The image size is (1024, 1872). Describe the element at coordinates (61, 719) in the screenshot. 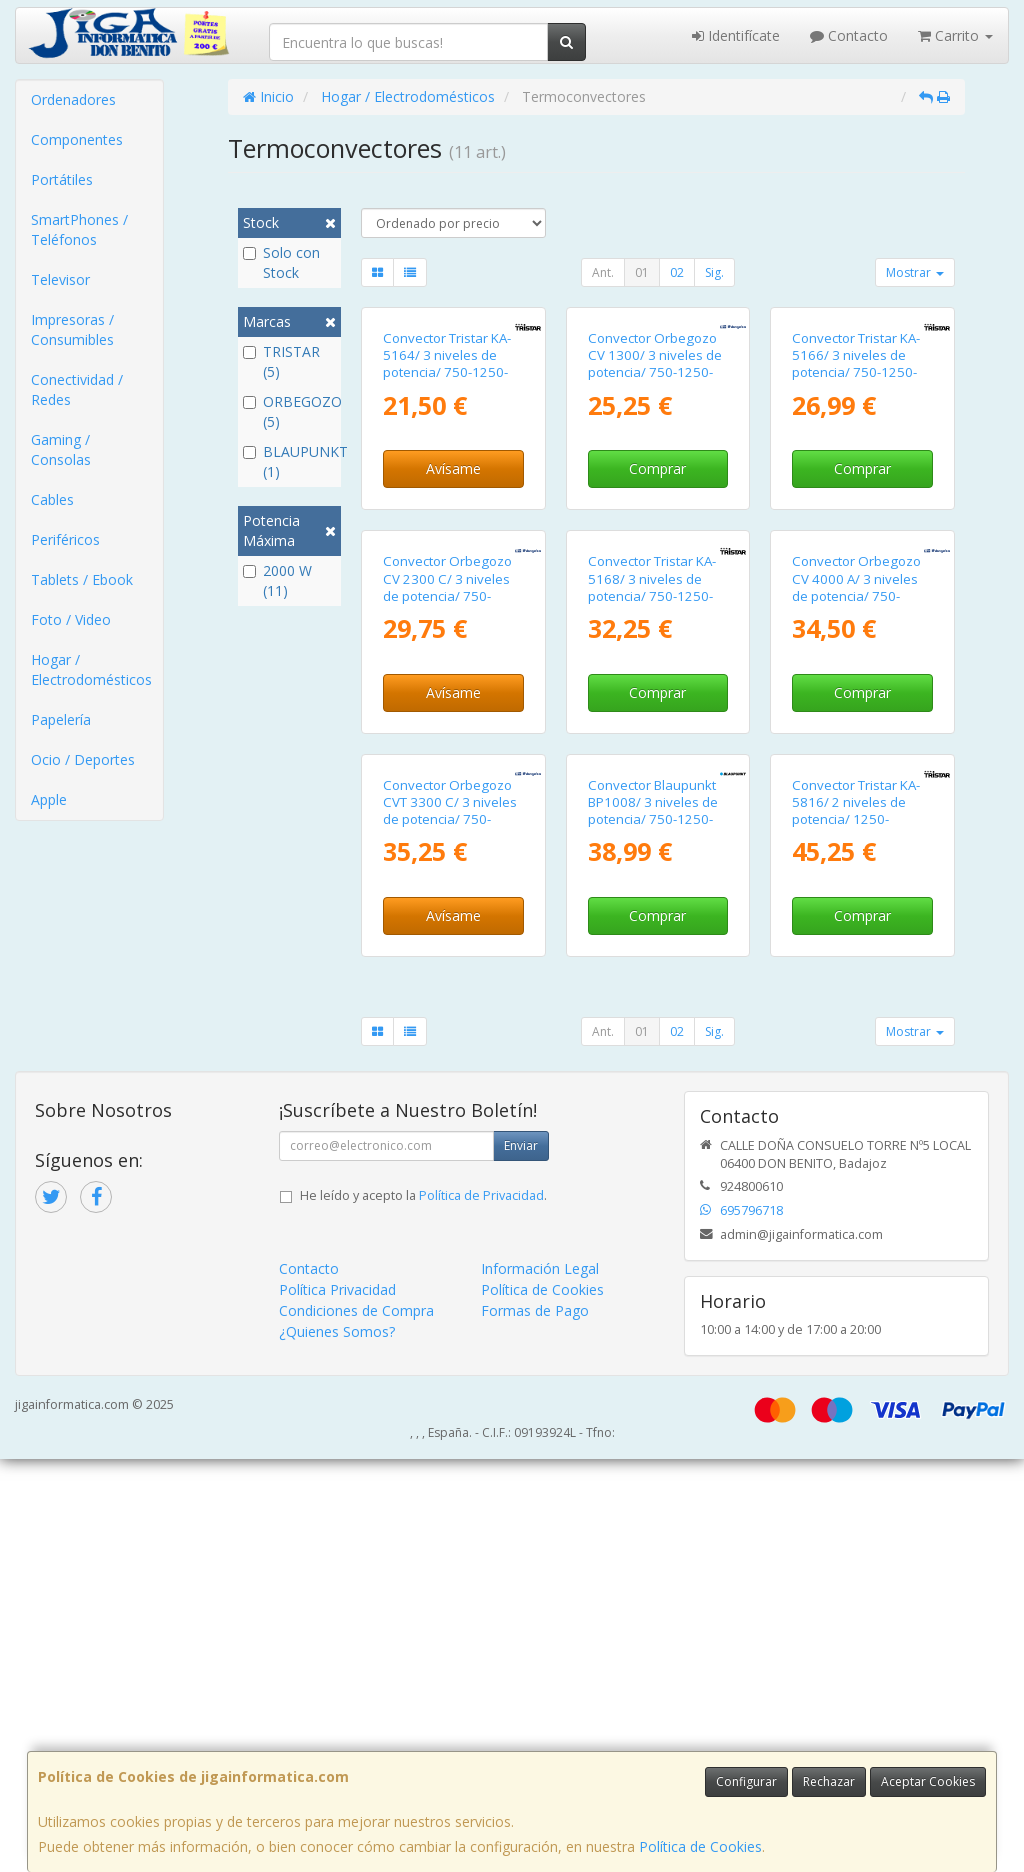

I see `Papelería` at that location.